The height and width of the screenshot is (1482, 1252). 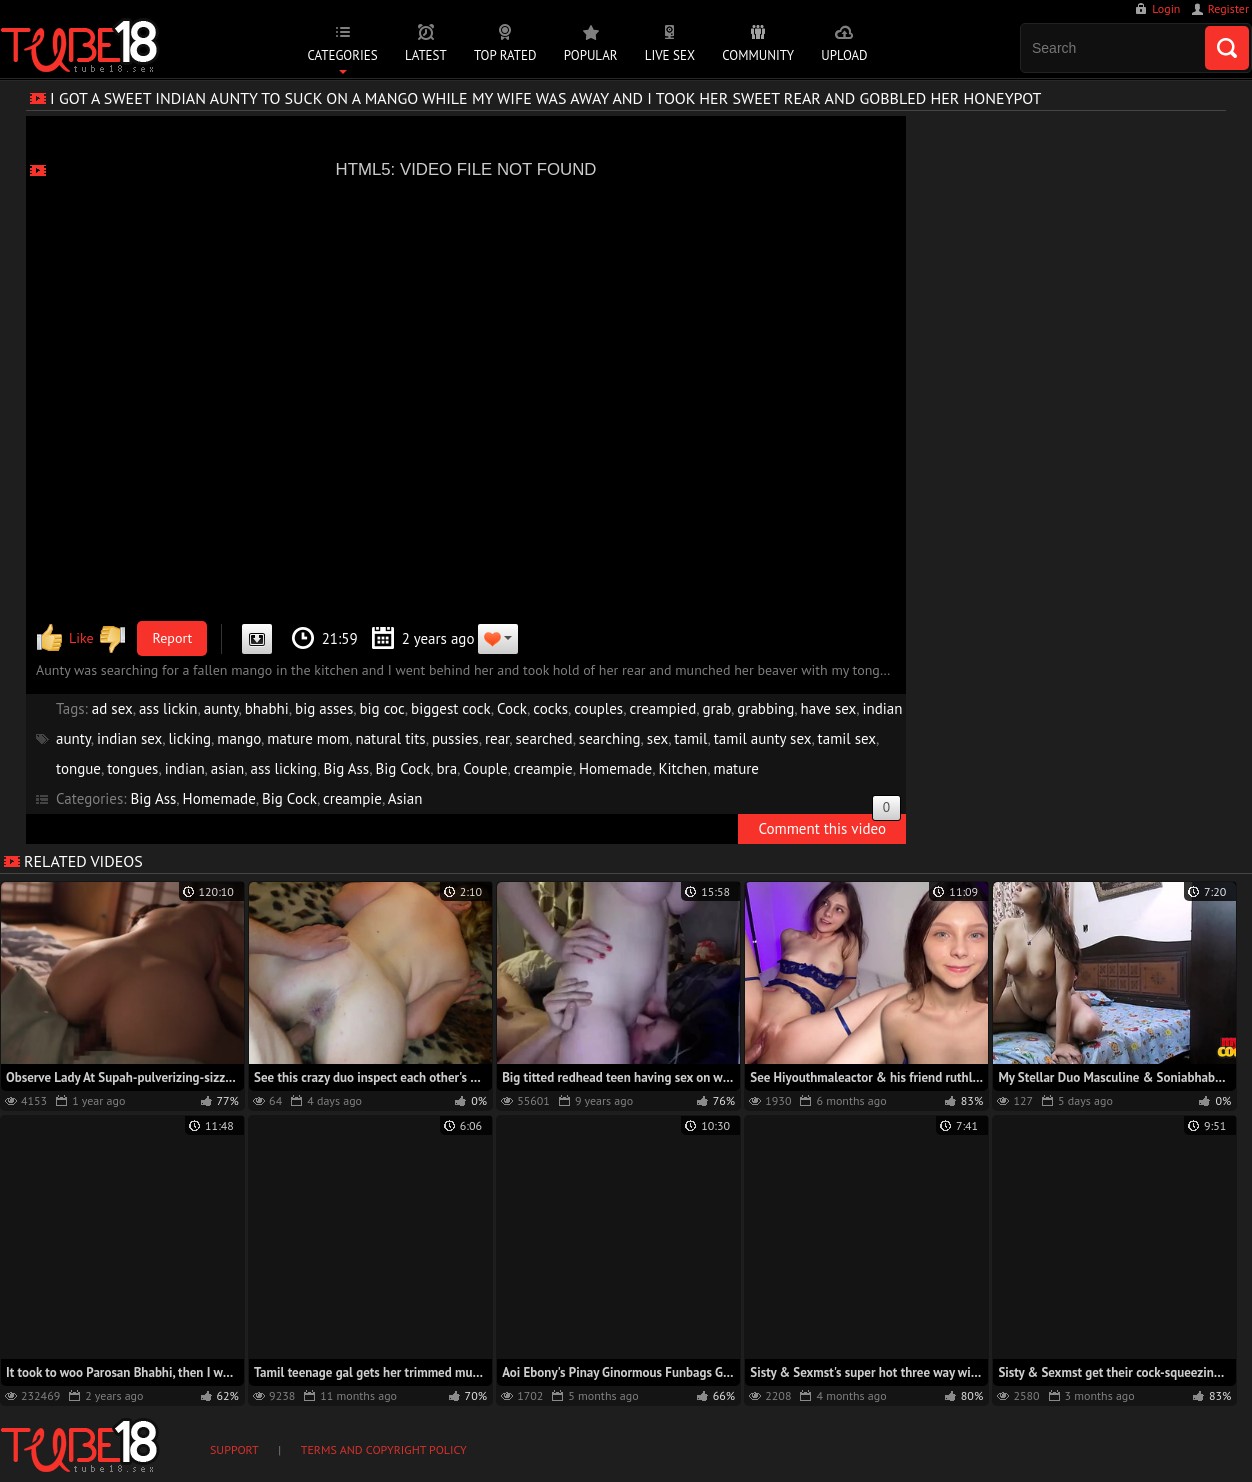 What do you see at coordinates (129, 738) in the screenshot?
I see `indian sex` at bounding box center [129, 738].